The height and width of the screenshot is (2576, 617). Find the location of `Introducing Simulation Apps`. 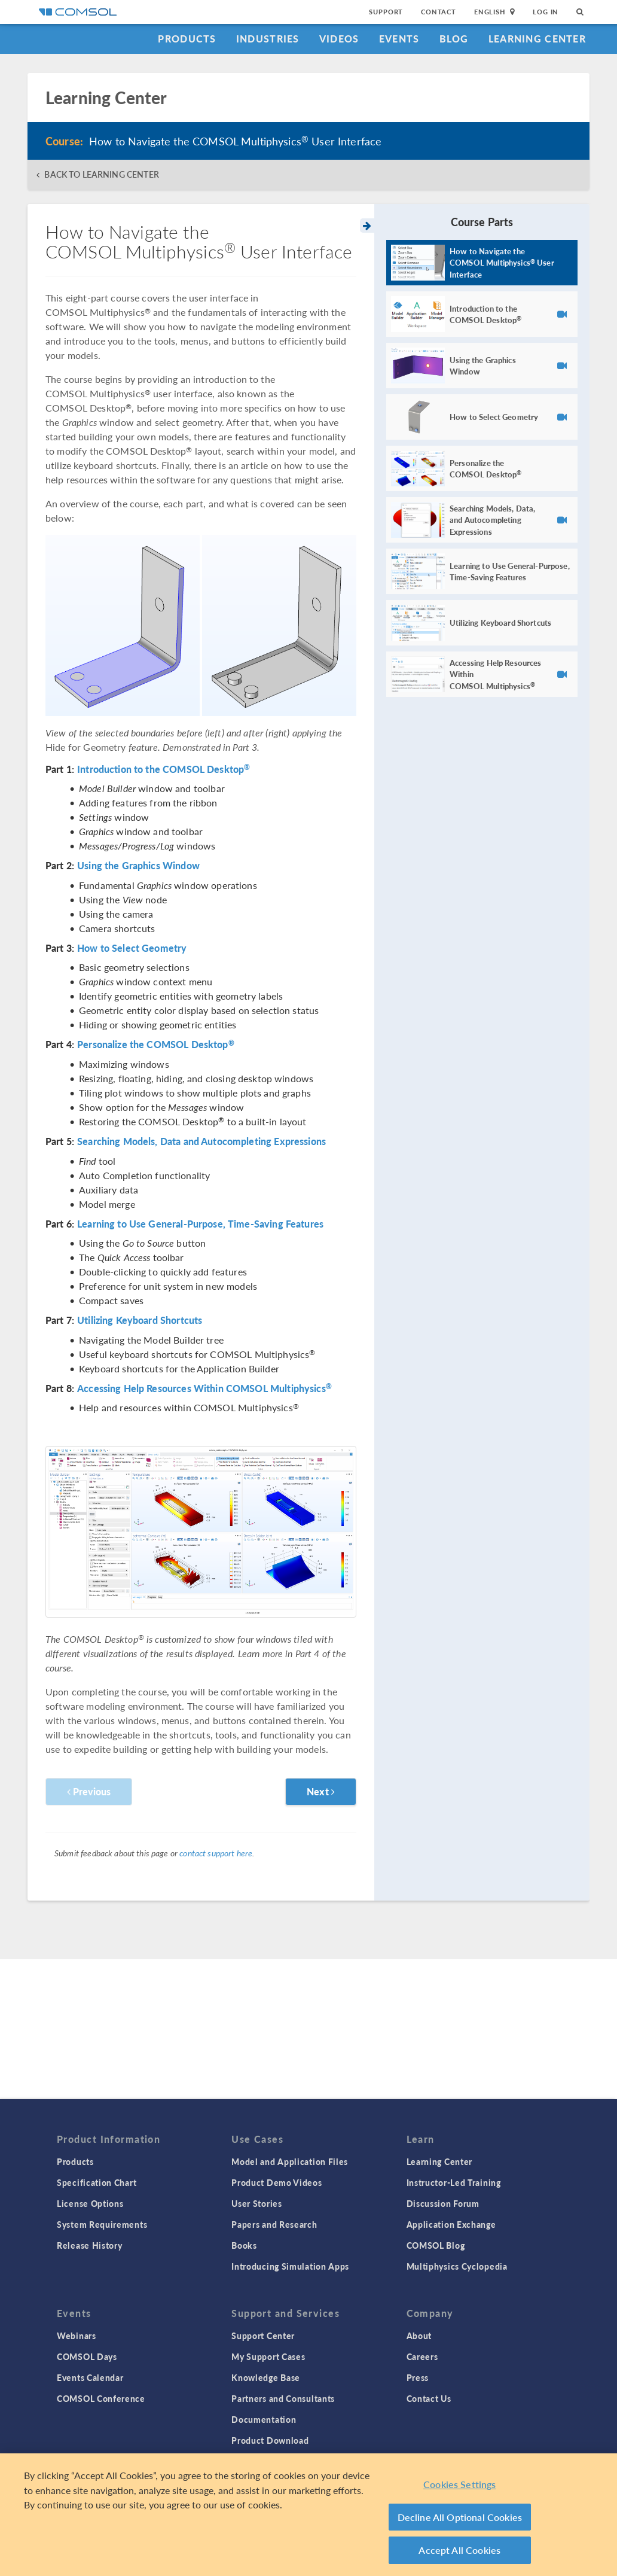

Introducing Simulation Apps is located at coordinates (290, 2266).